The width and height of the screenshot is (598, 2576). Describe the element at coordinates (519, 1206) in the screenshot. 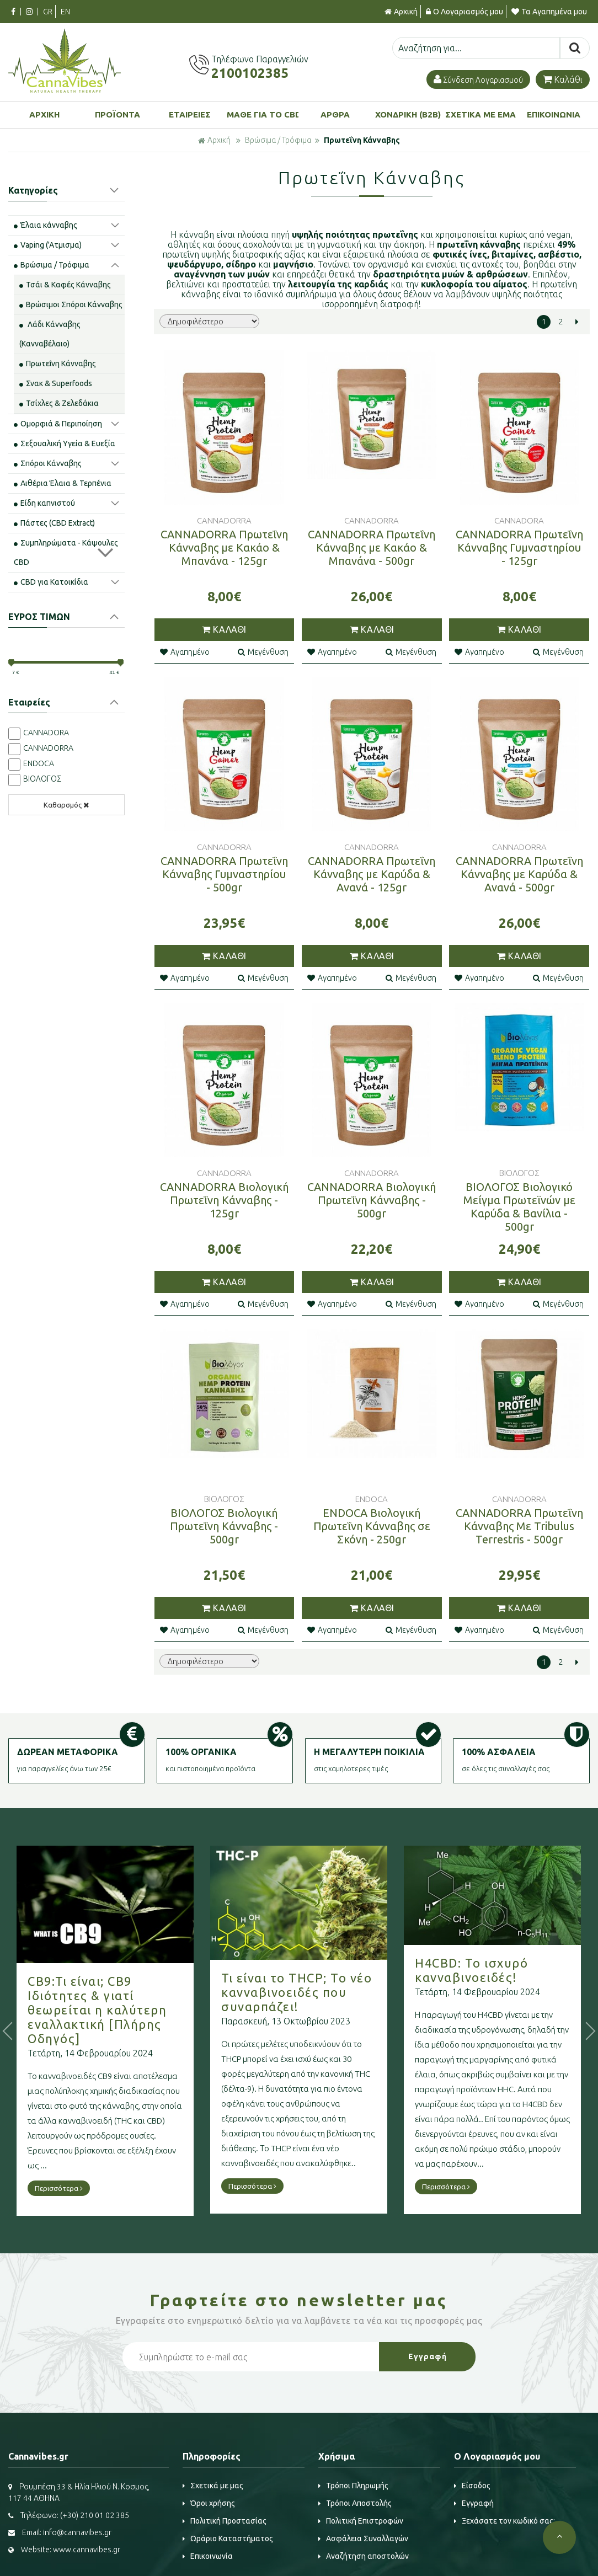

I see `ΒΙΟΛΟΓΟΣ Βιολογικό Μείγμα Πρωτεϊνών με Καρύδα & Βανίλια - 500gr` at that location.